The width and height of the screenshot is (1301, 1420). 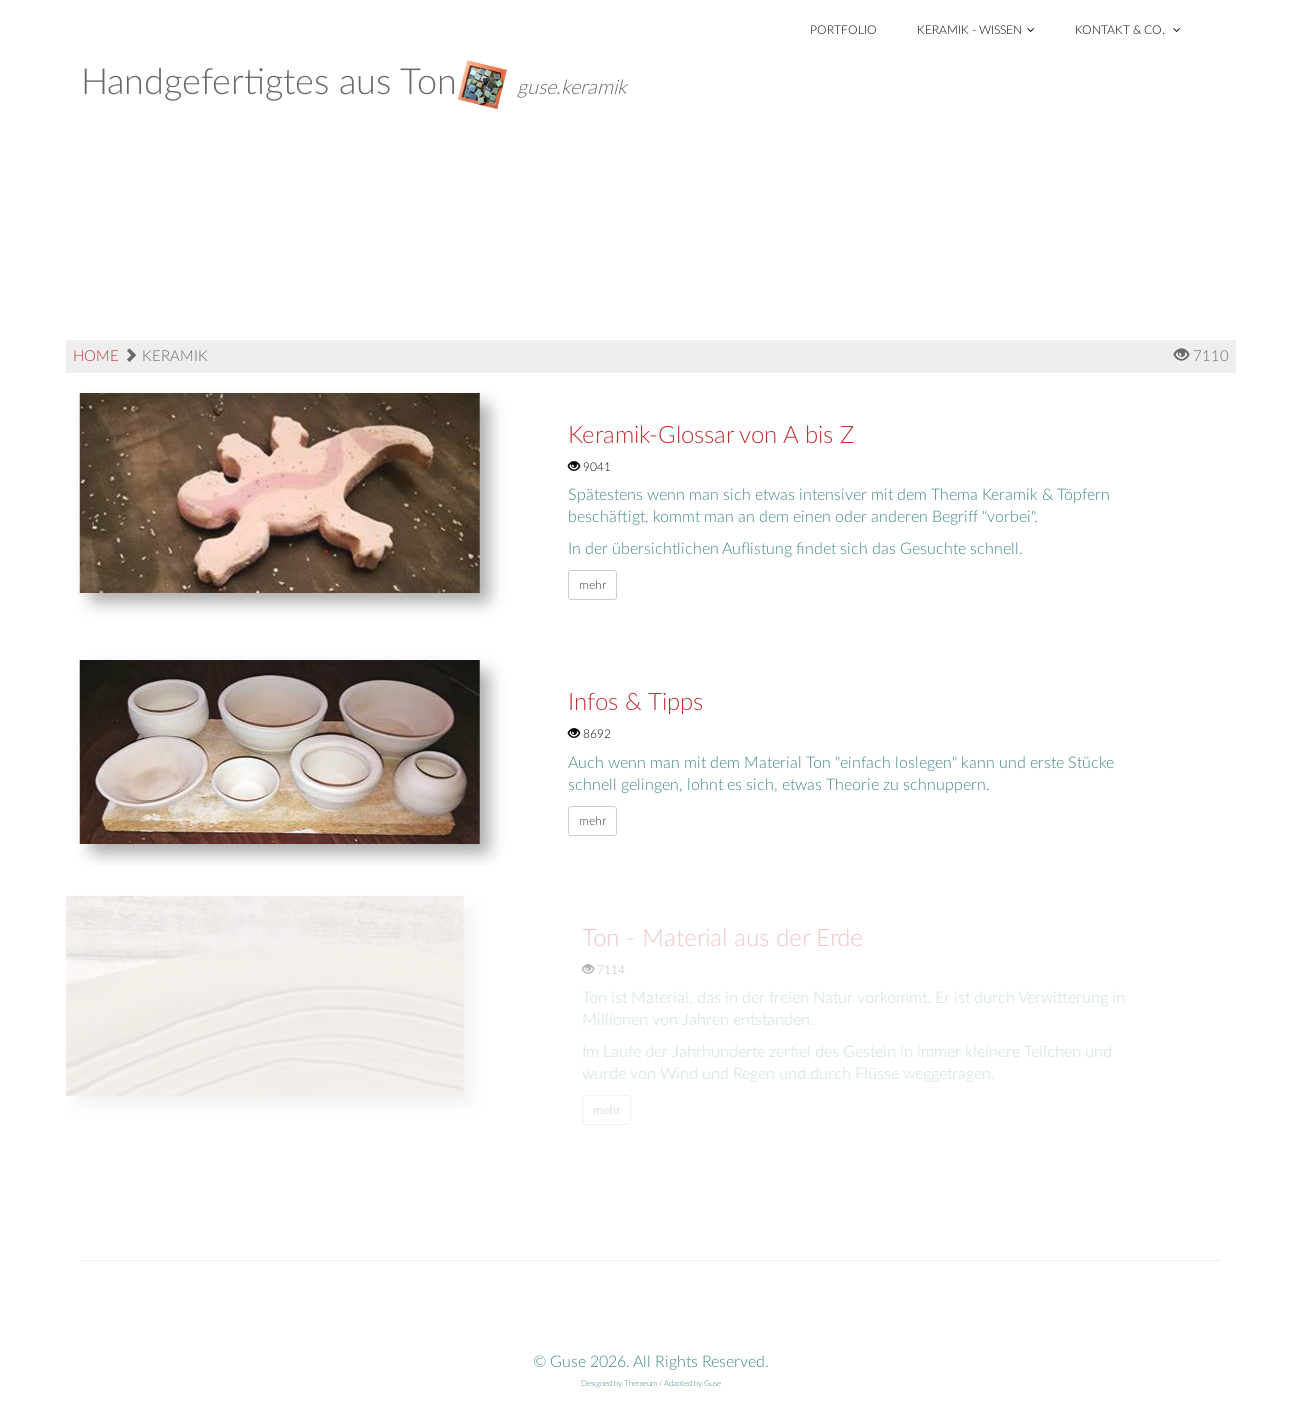 What do you see at coordinates (711, 436) in the screenshot?
I see `Keramik-Glossar von A bis Z` at bounding box center [711, 436].